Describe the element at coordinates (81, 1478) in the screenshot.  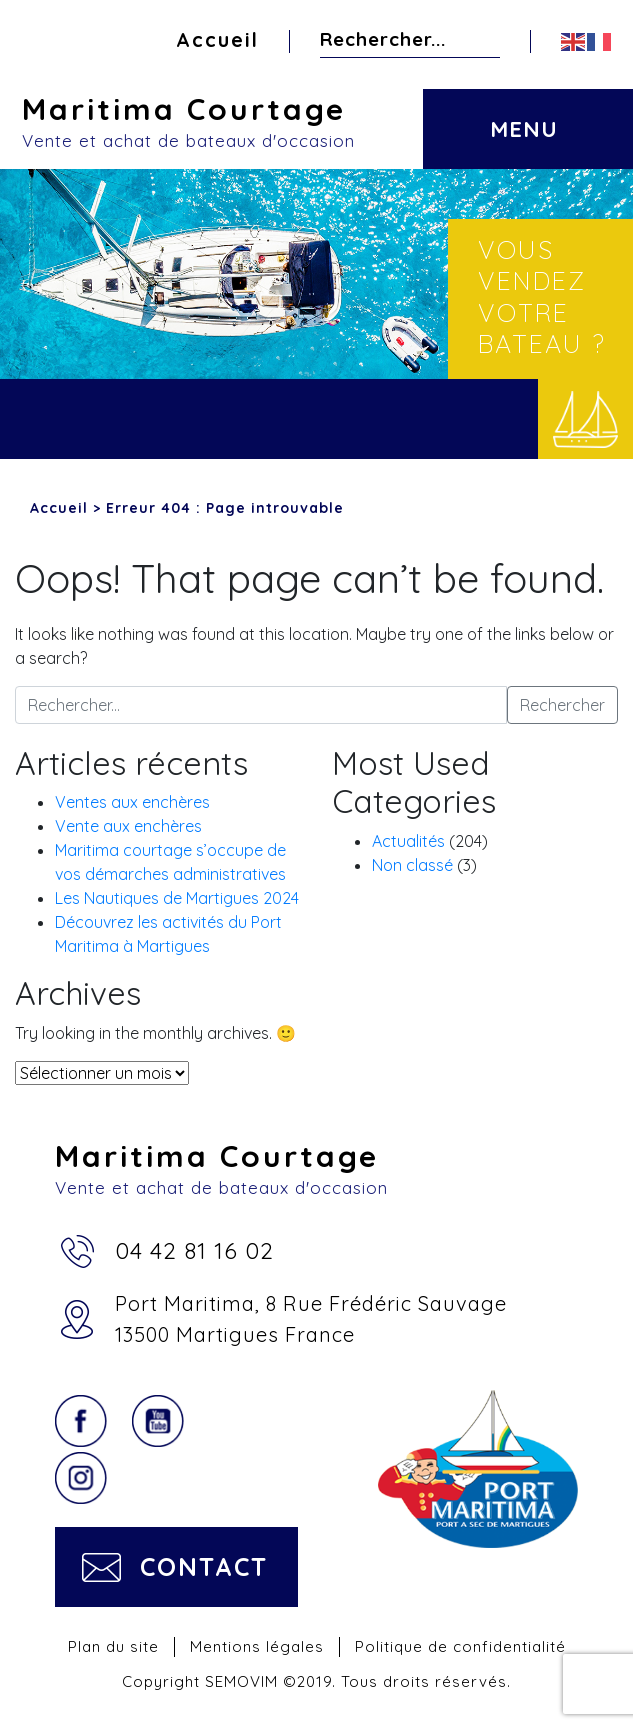
I see `Instagram` at that location.